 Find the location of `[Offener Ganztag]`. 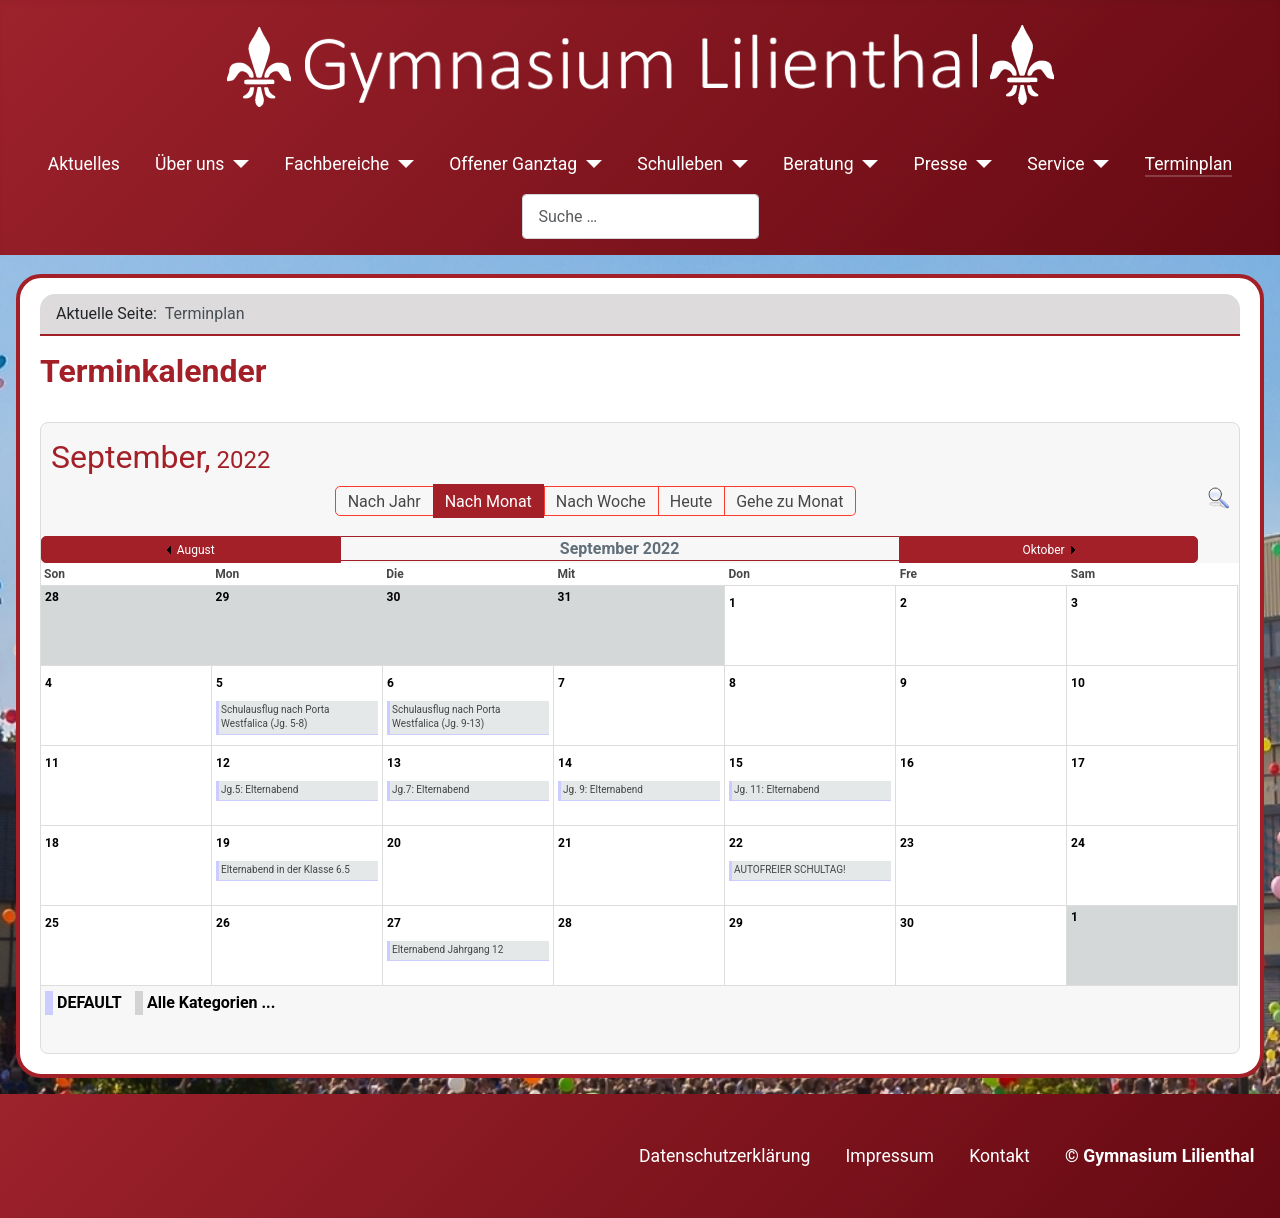

[Offener Ganztag] is located at coordinates (589, 164).